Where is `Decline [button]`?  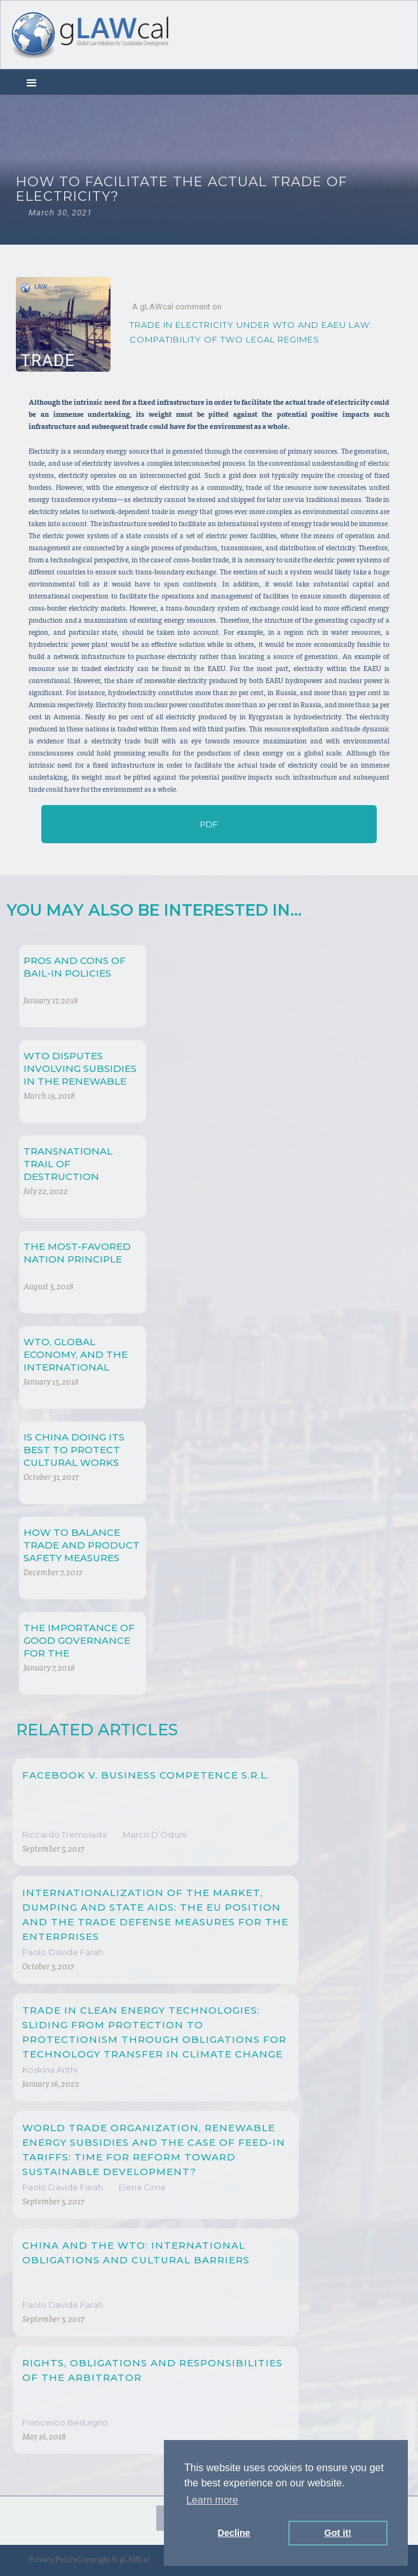
Decline [button] is located at coordinates (234, 2533).